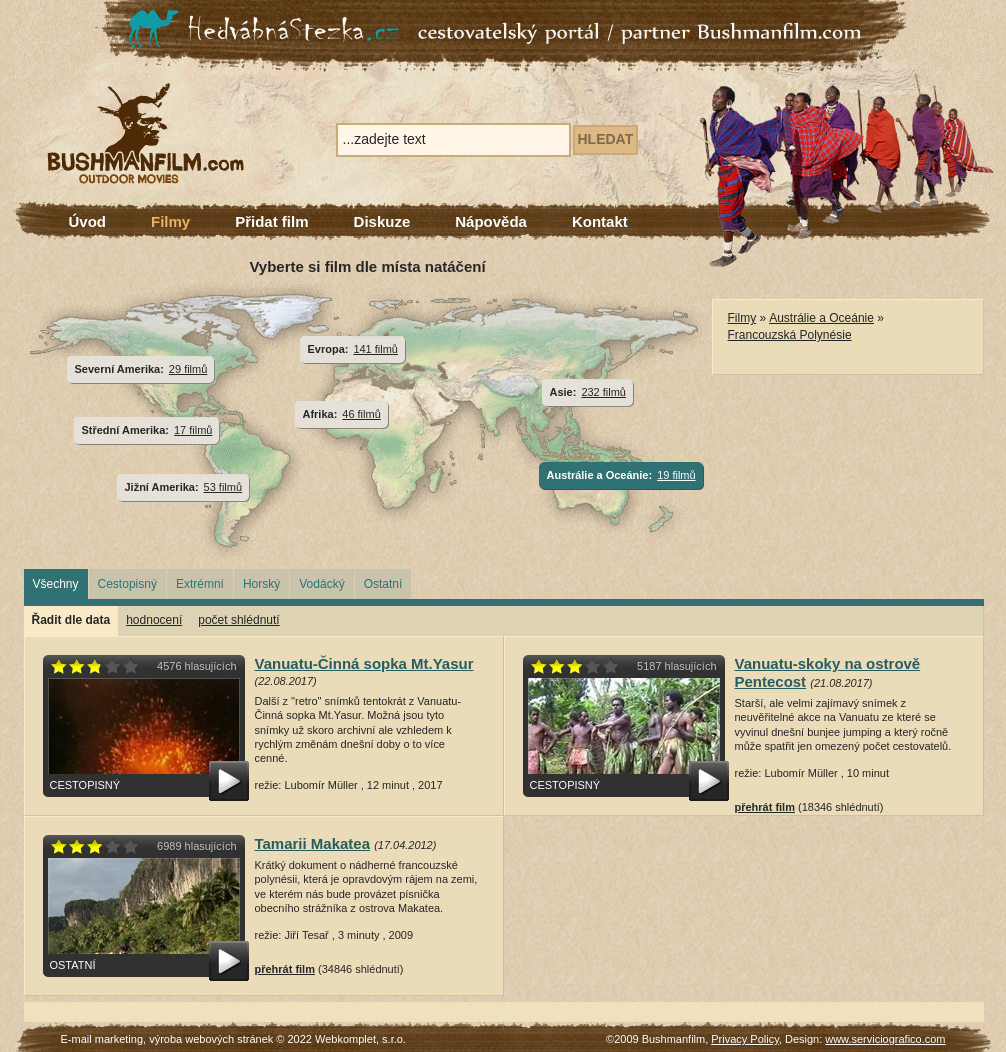  I want to click on 19 filmů, so click(676, 475).